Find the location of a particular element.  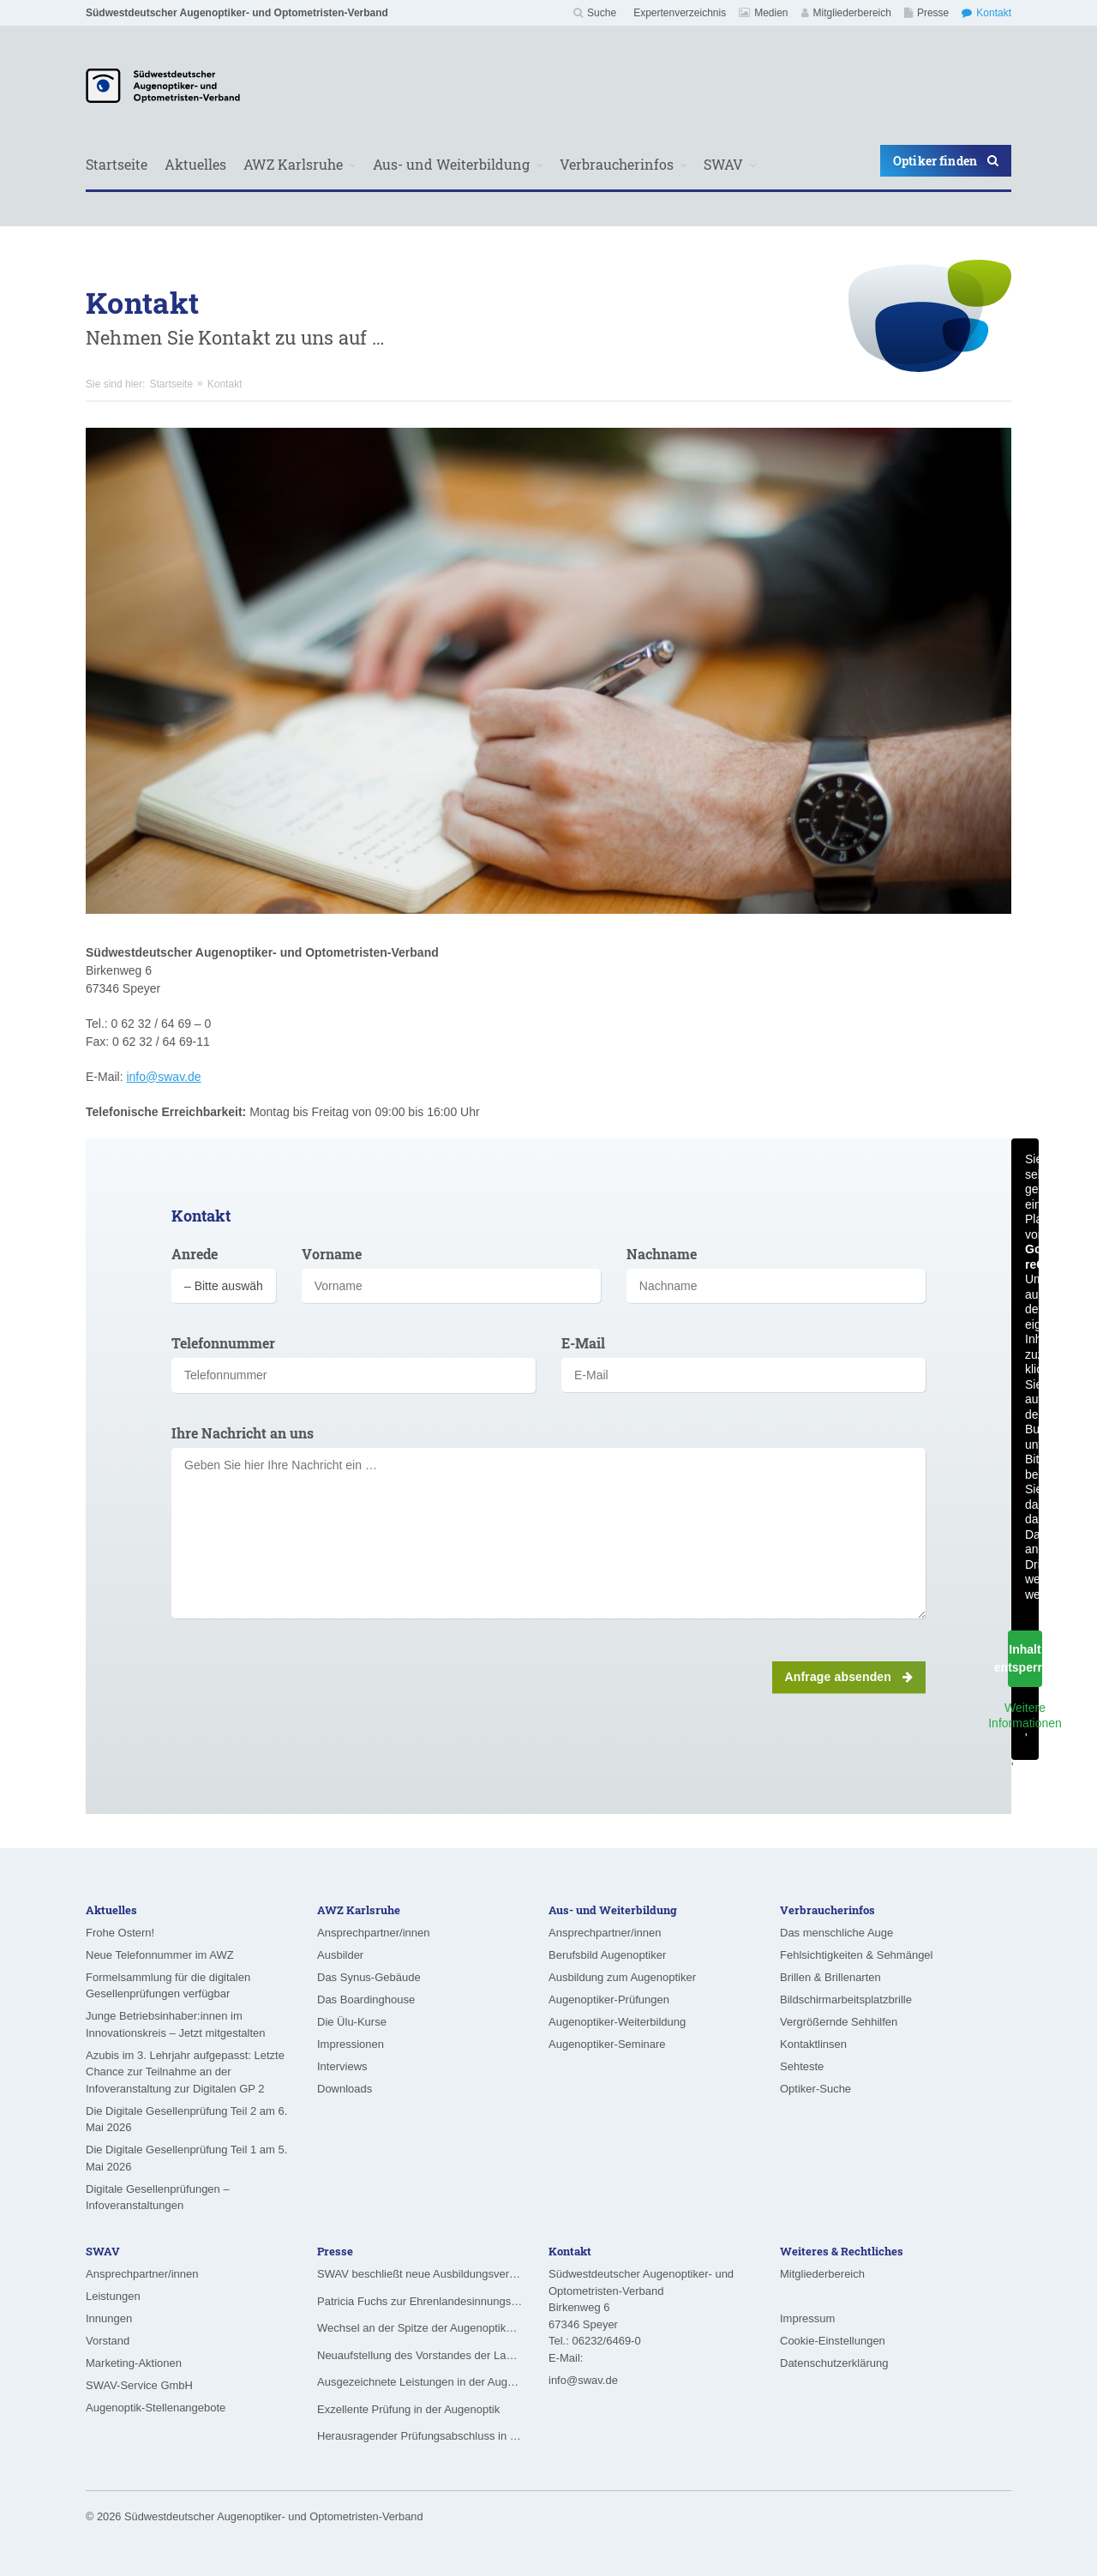

Fehlsichtigkeiten & Sehmängel is located at coordinates (856, 1955).